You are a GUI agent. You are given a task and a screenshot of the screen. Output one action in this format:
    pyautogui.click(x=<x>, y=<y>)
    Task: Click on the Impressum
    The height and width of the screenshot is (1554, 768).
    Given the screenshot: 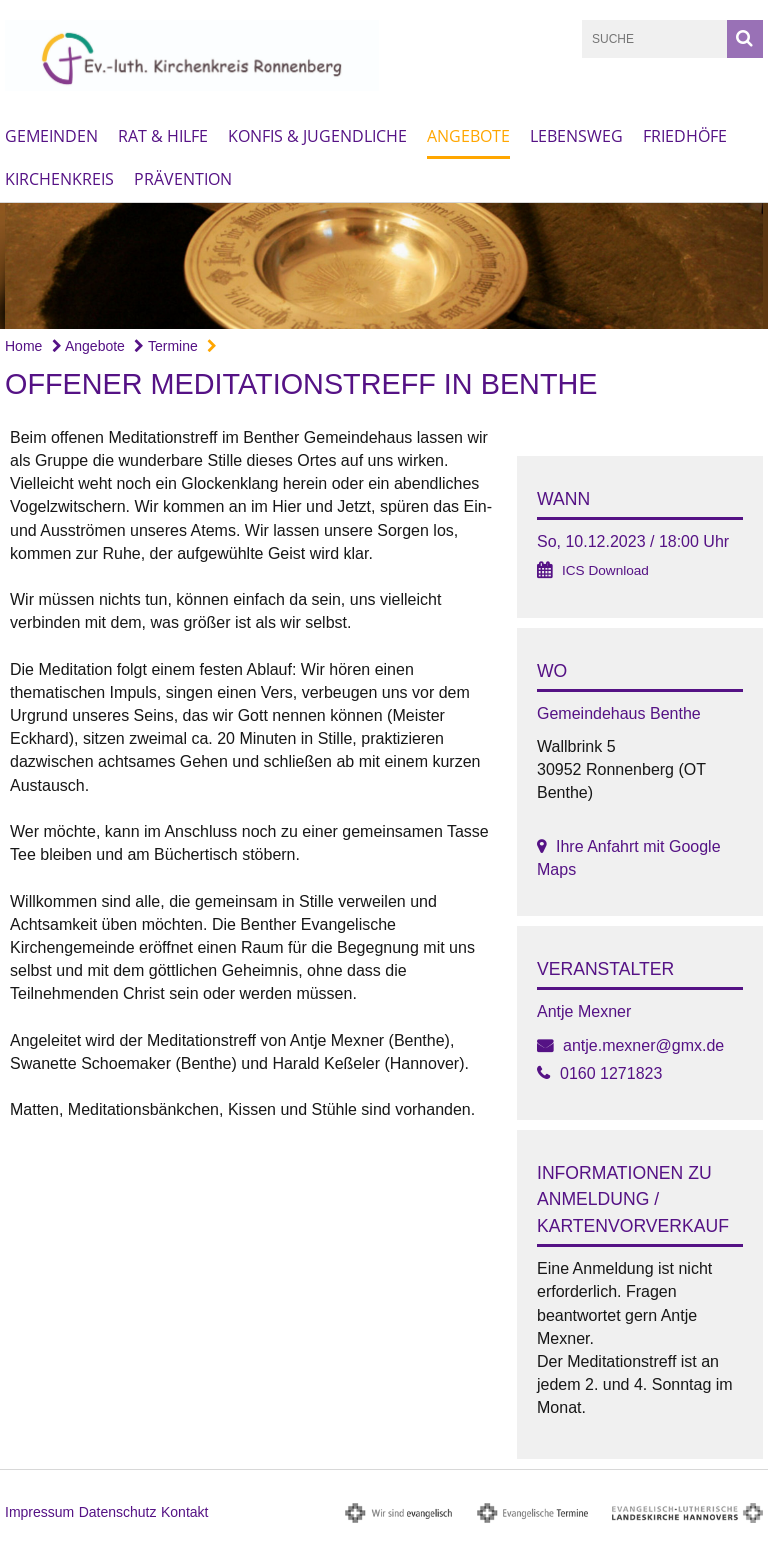 What is the action you would take?
    pyautogui.click(x=39, y=1512)
    